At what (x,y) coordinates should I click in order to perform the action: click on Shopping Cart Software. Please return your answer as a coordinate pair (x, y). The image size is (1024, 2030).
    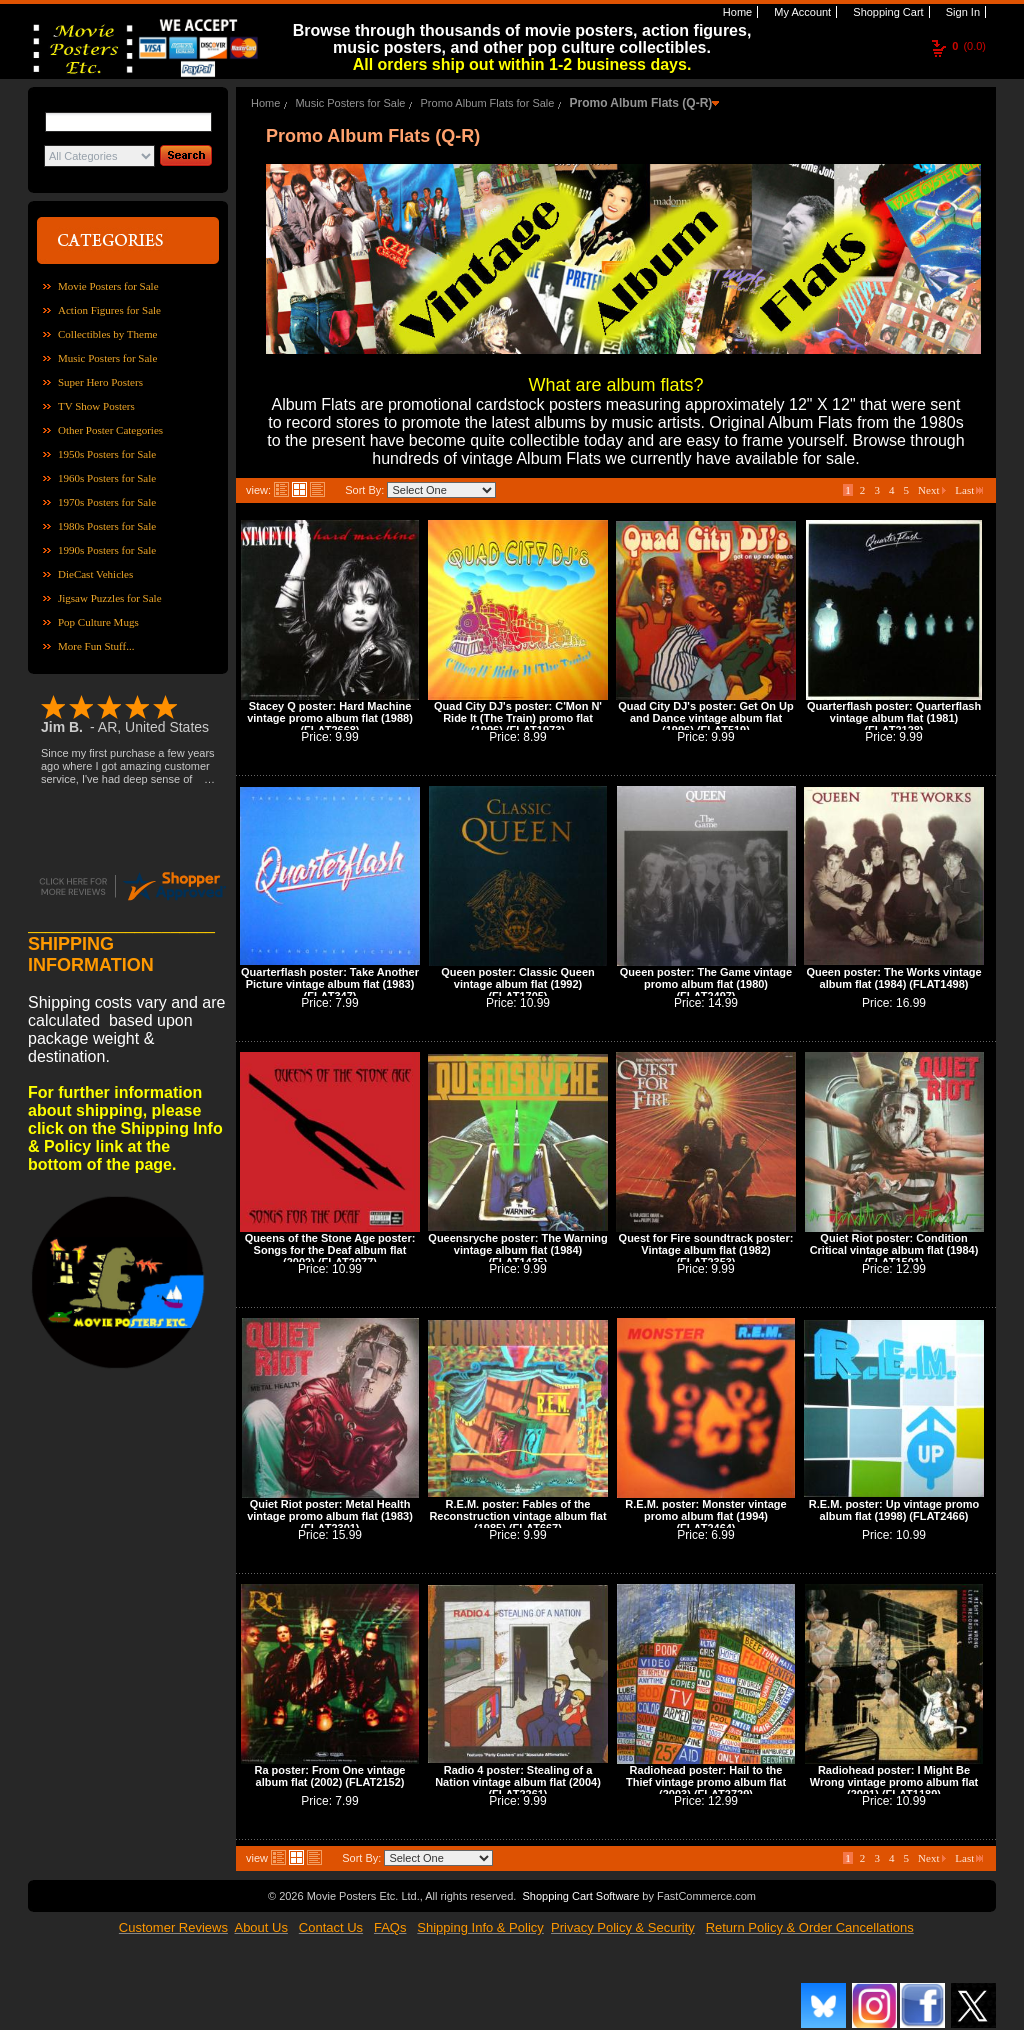
    Looking at the image, I should click on (580, 1896).